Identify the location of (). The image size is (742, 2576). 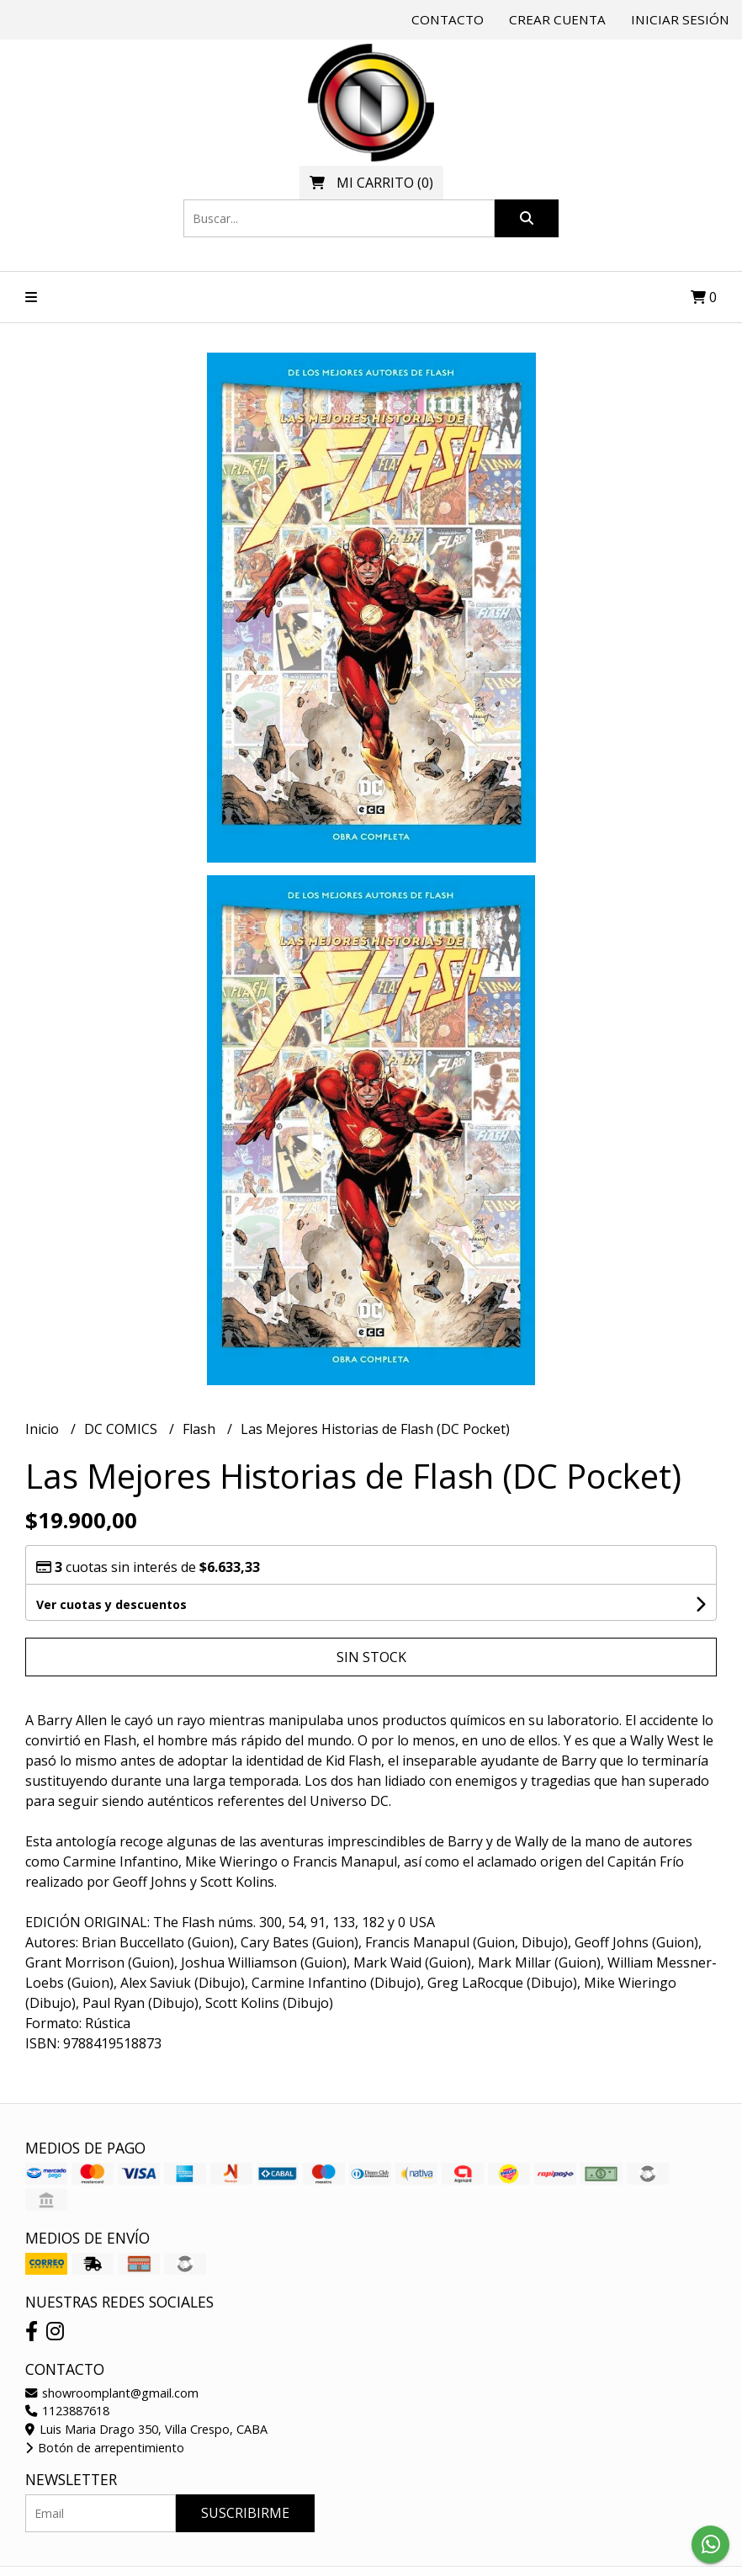
(371, 182).